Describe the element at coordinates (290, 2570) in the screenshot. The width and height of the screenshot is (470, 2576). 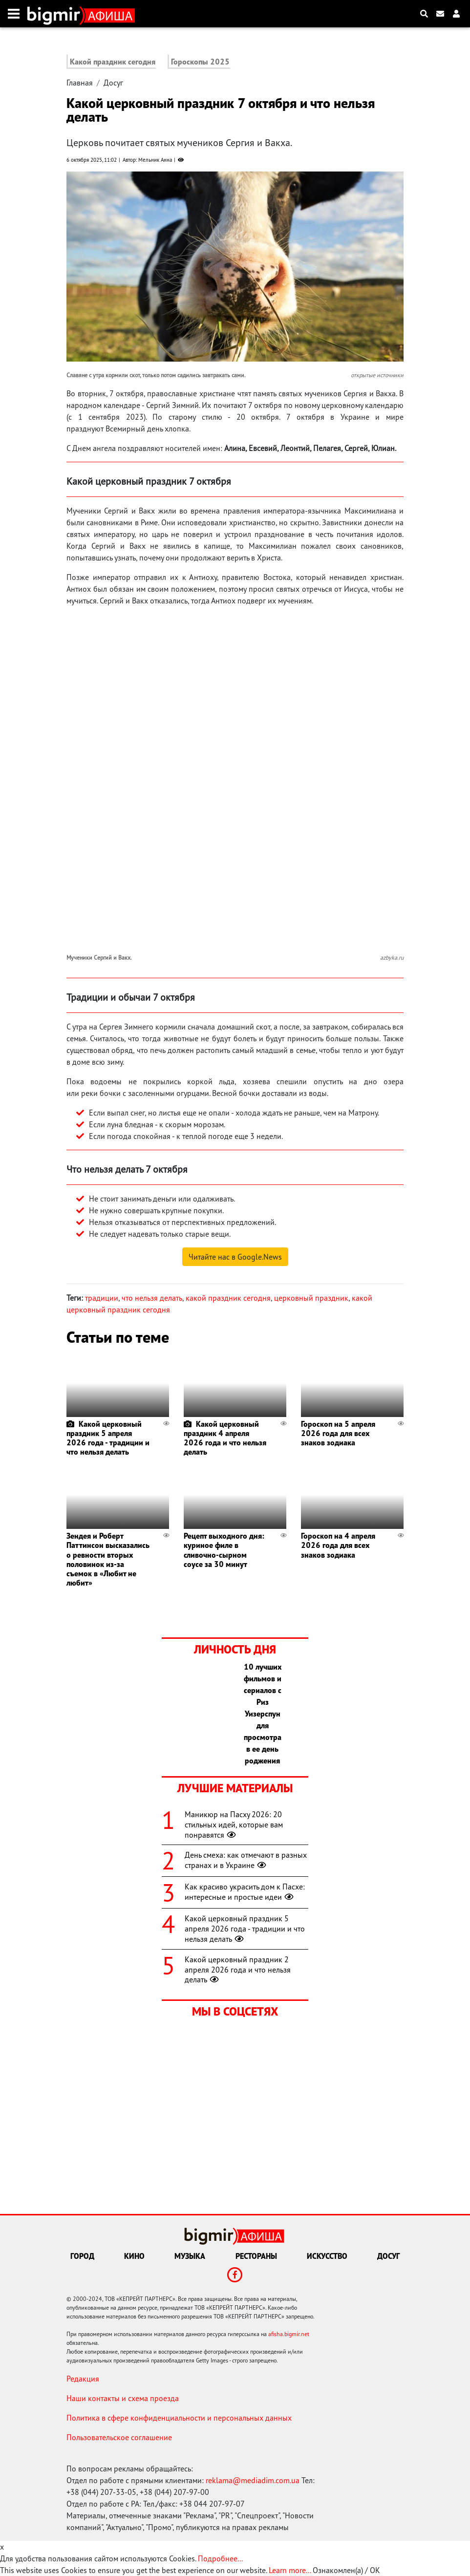
I see `Learn more...` at that location.